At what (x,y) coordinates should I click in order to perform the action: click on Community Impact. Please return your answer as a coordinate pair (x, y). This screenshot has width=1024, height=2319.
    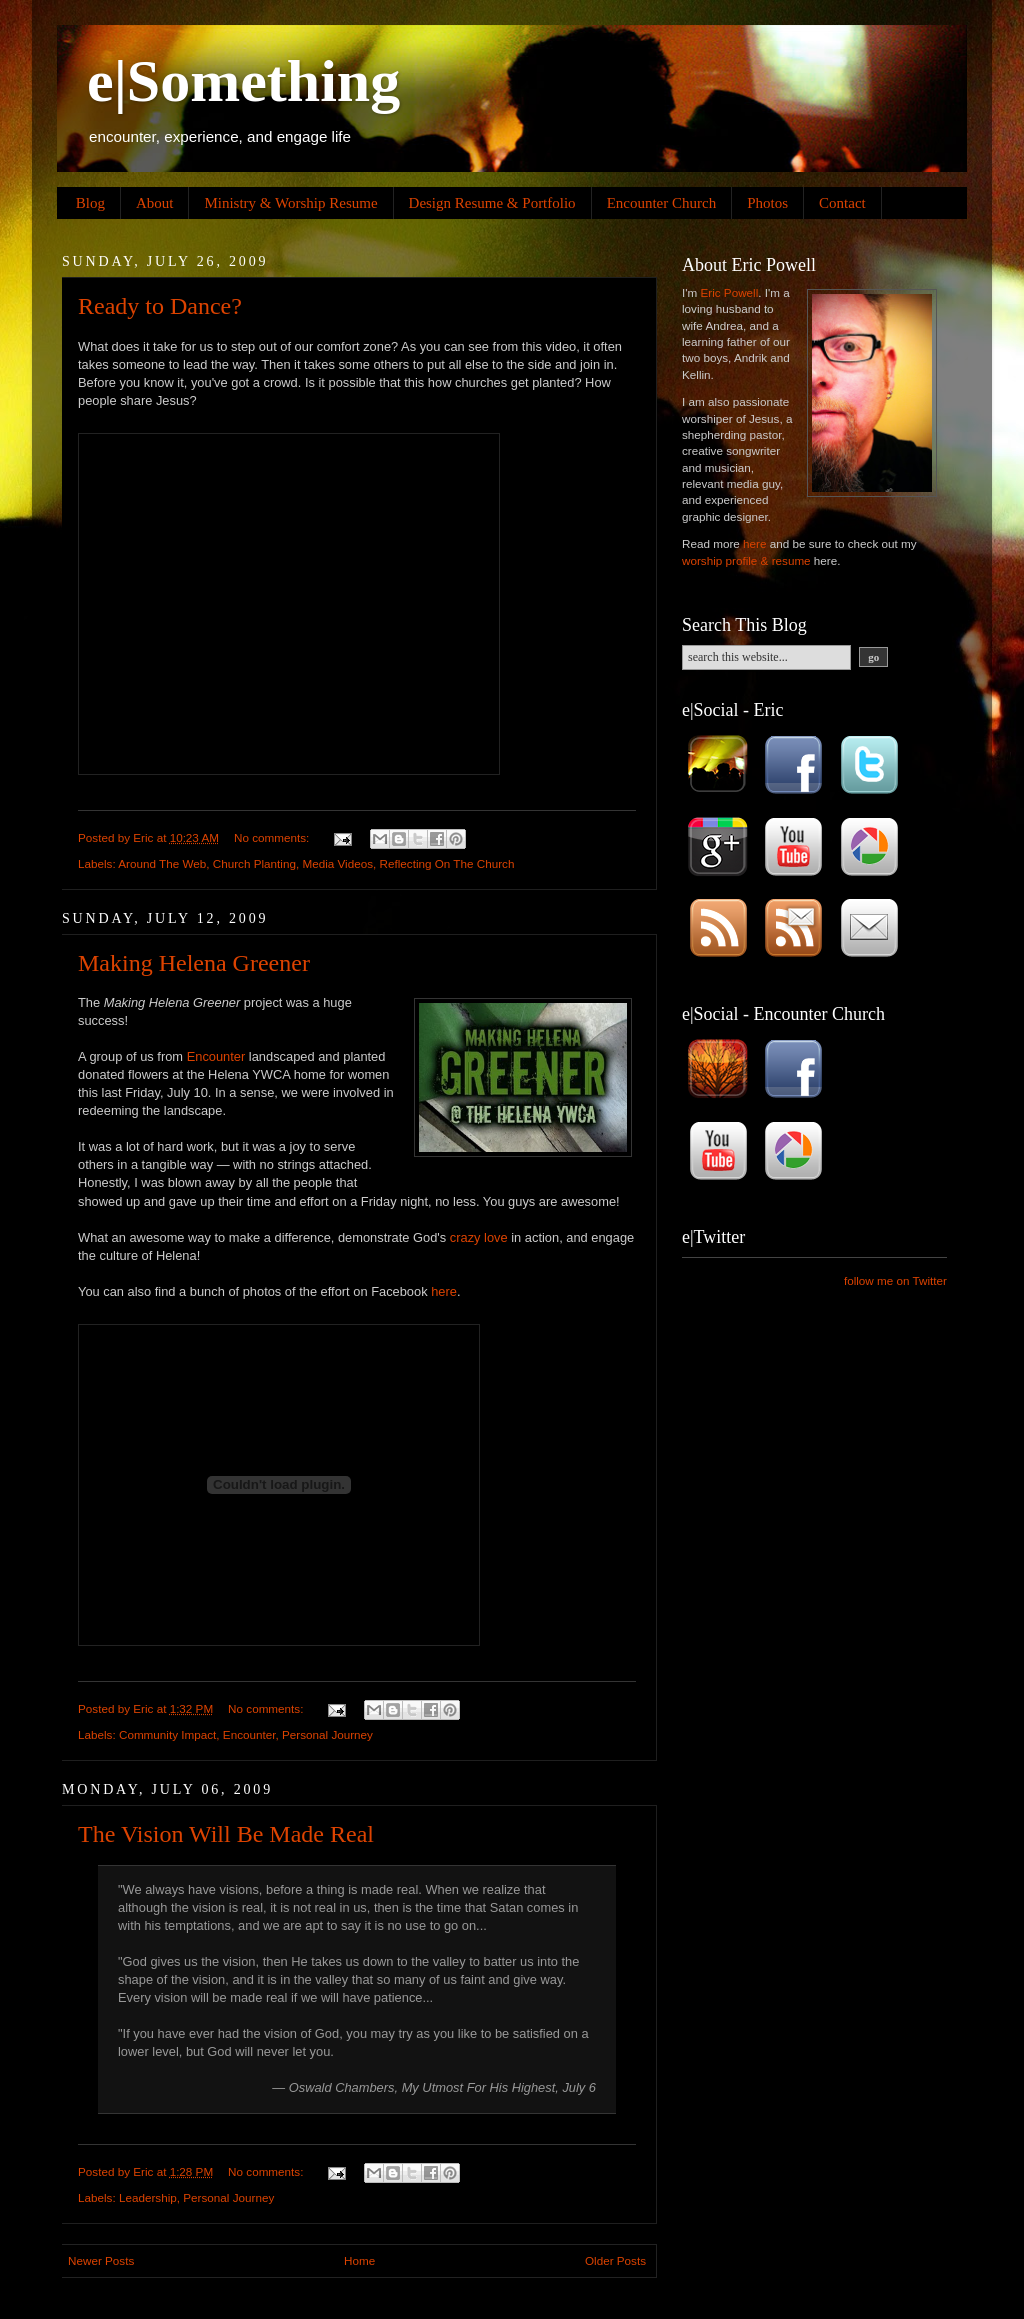
    Looking at the image, I should click on (167, 1734).